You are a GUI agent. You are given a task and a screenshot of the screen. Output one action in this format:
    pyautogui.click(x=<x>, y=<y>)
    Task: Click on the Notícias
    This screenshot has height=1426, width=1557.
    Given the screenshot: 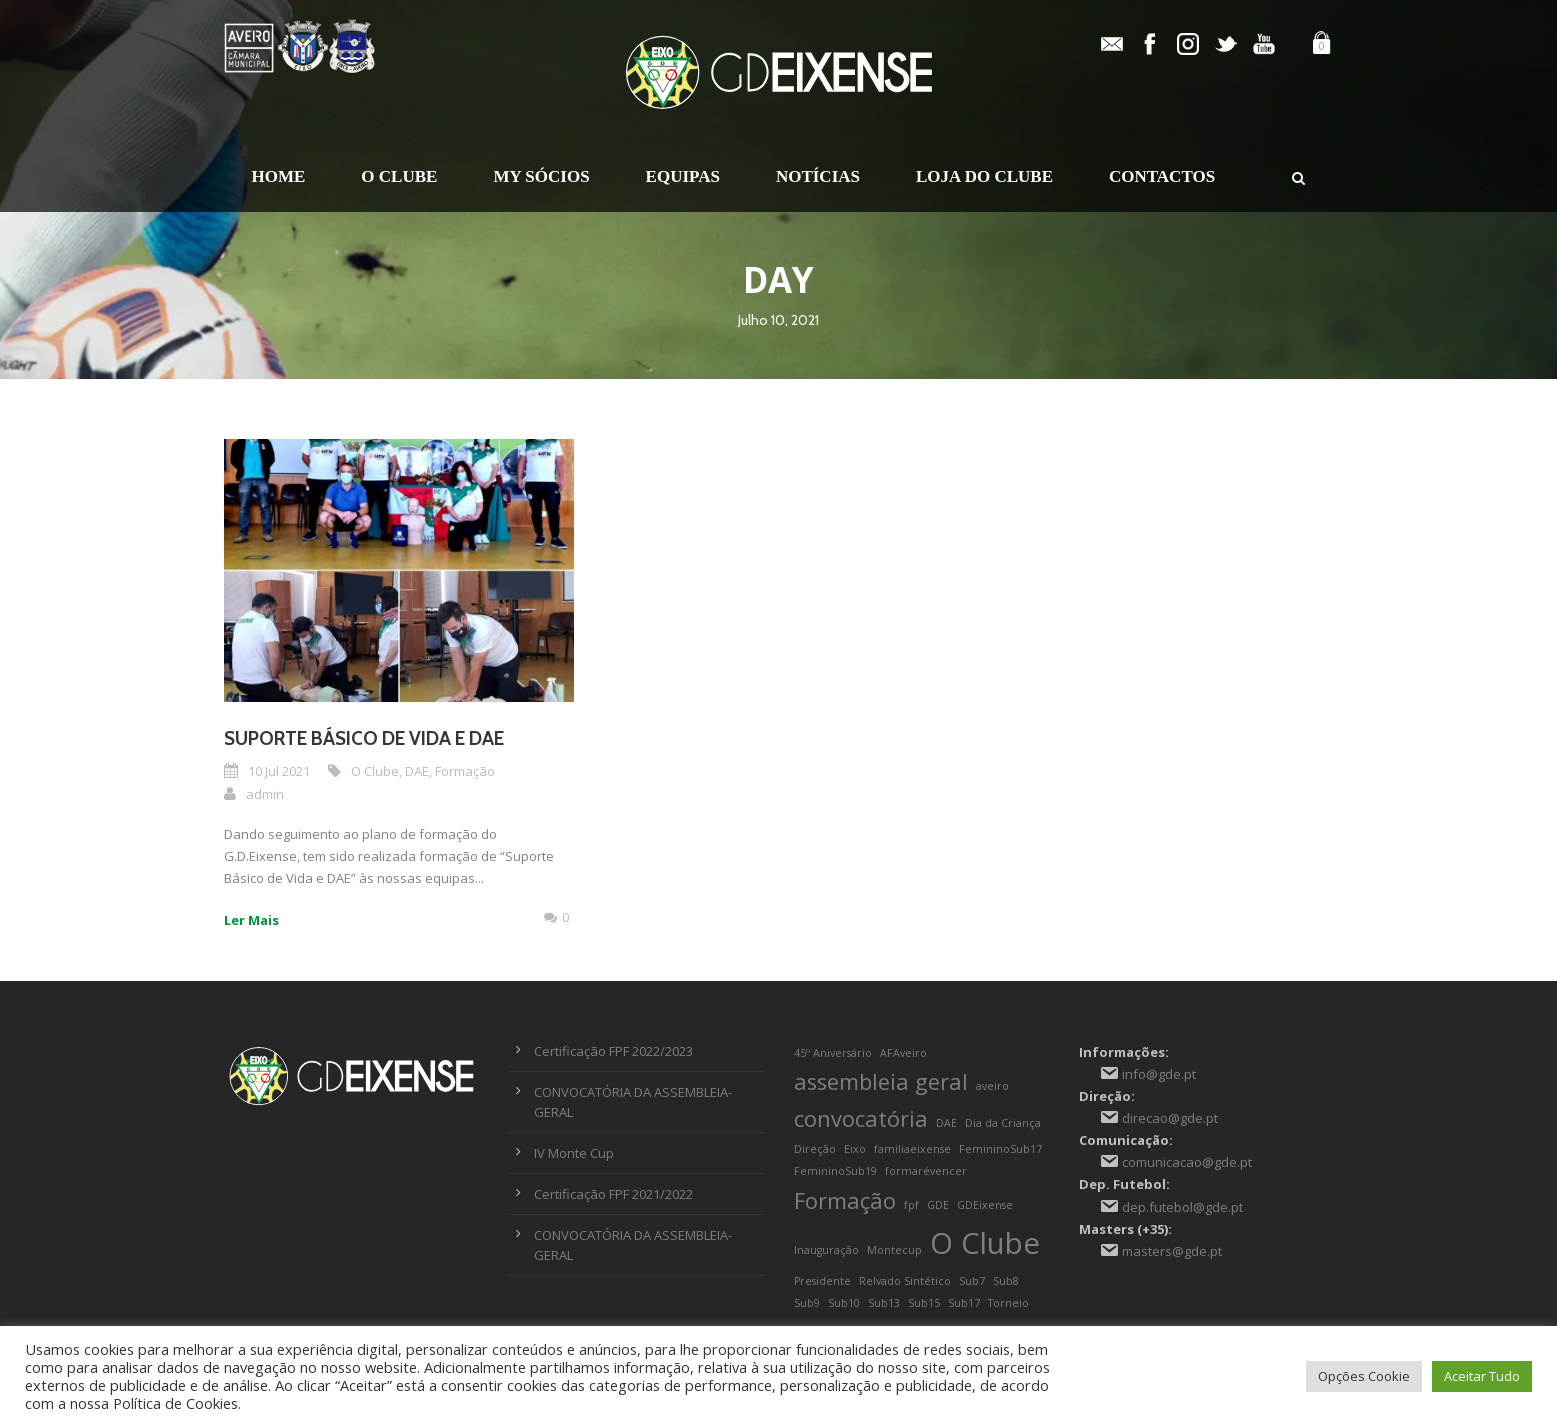 What is the action you would take?
    pyautogui.click(x=818, y=176)
    